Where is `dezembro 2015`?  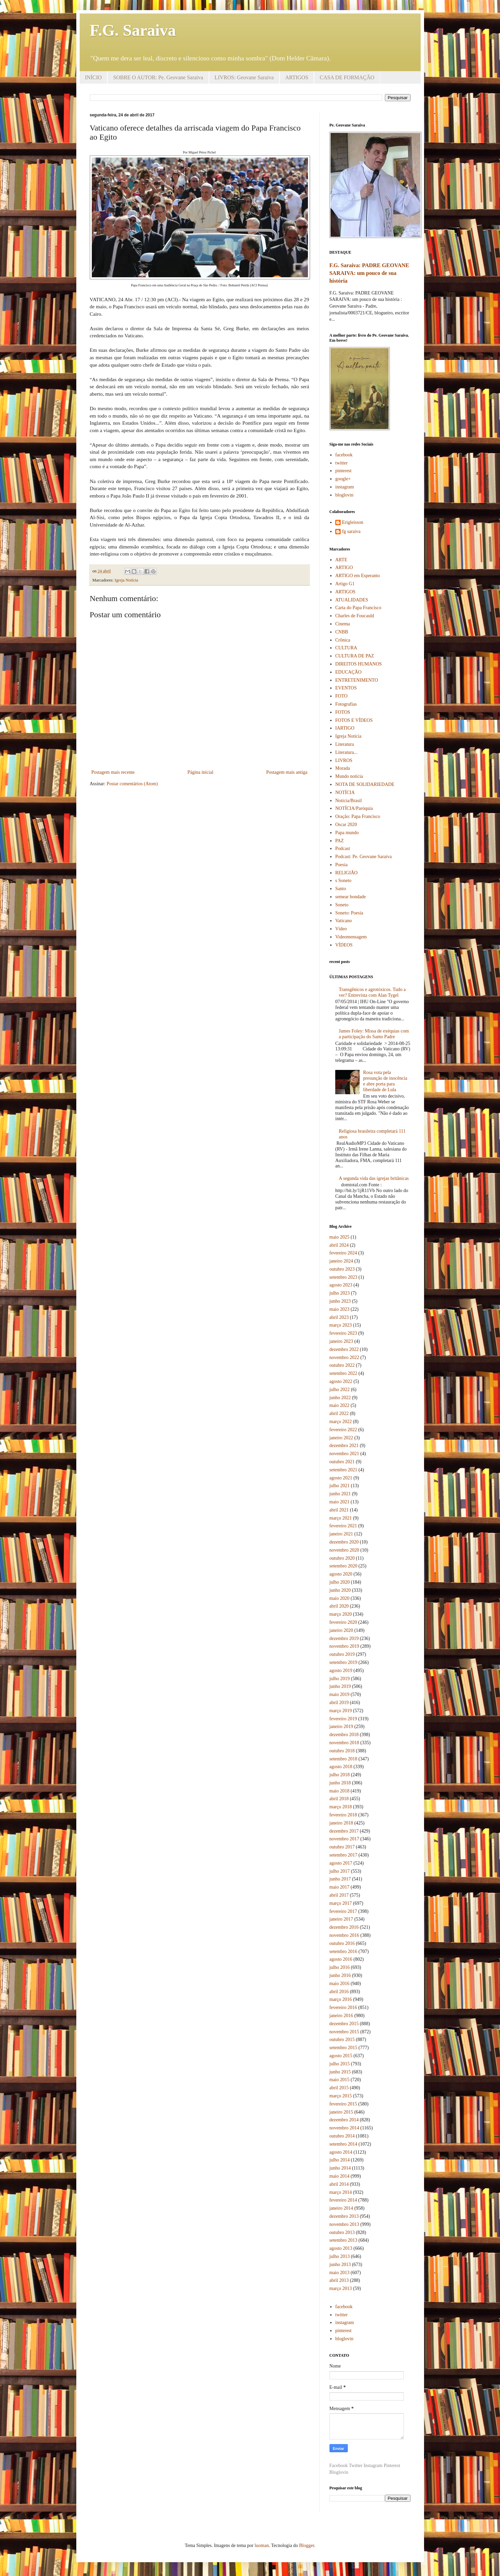
dezembro 2015 is located at coordinates (344, 2023).